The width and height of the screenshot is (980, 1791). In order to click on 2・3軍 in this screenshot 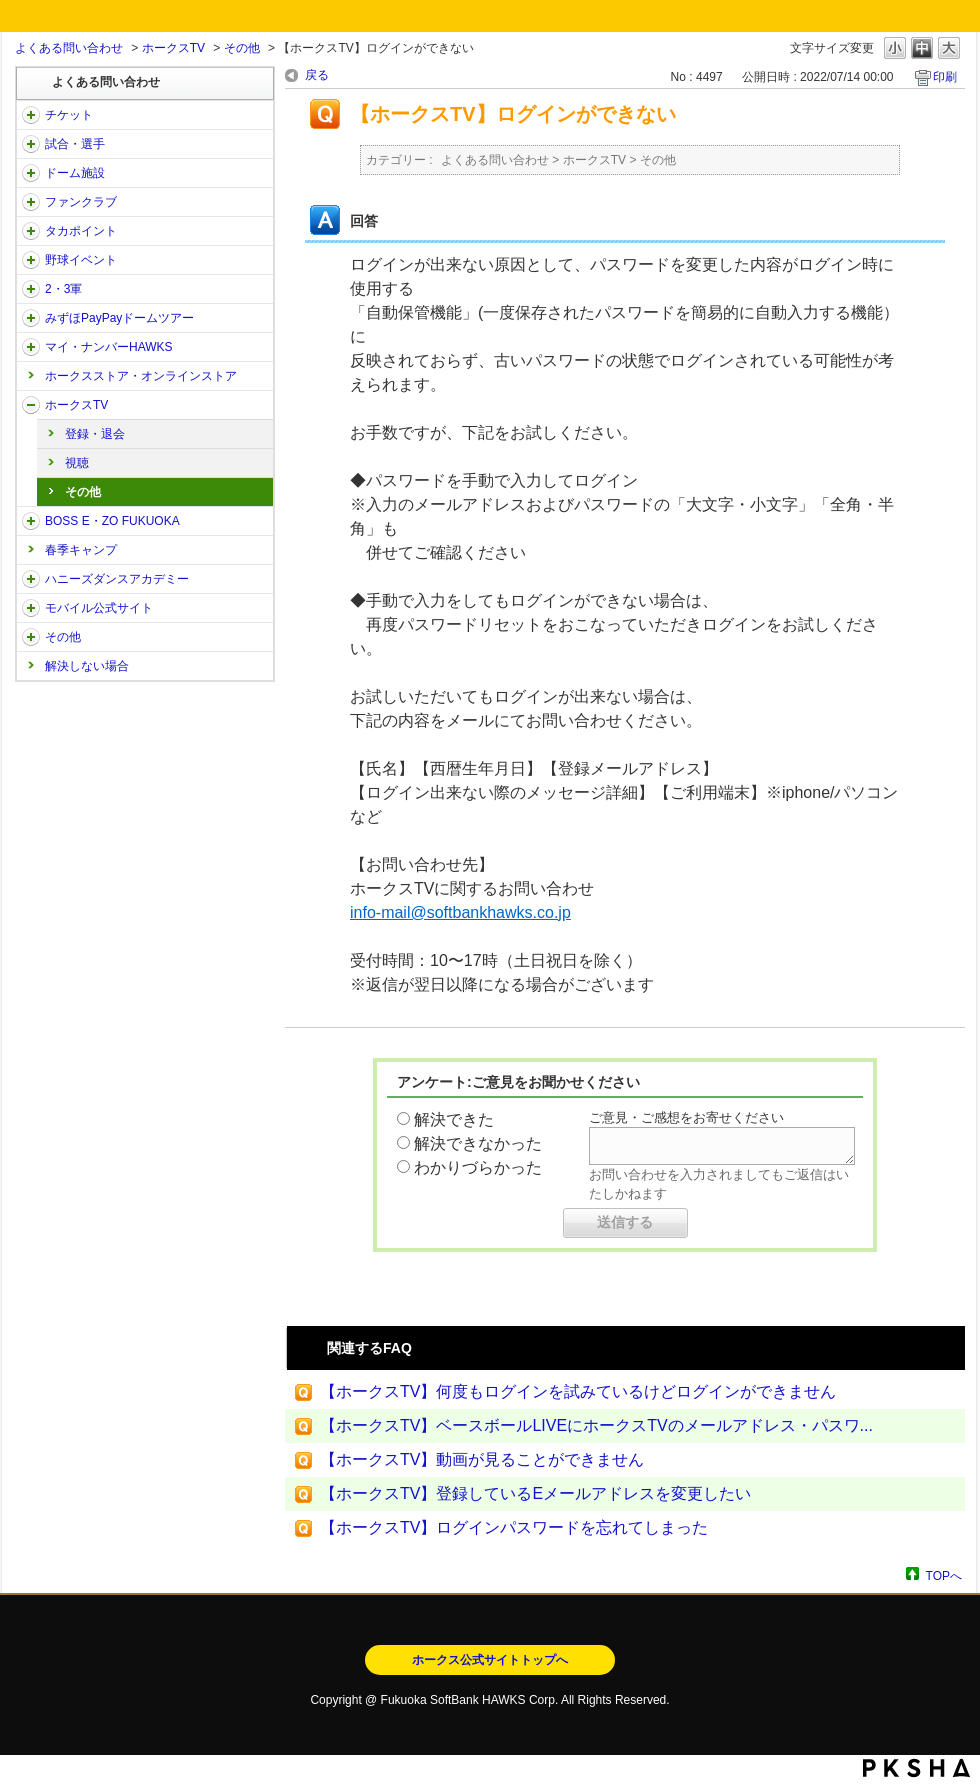, I will do `click(63, 289)`.